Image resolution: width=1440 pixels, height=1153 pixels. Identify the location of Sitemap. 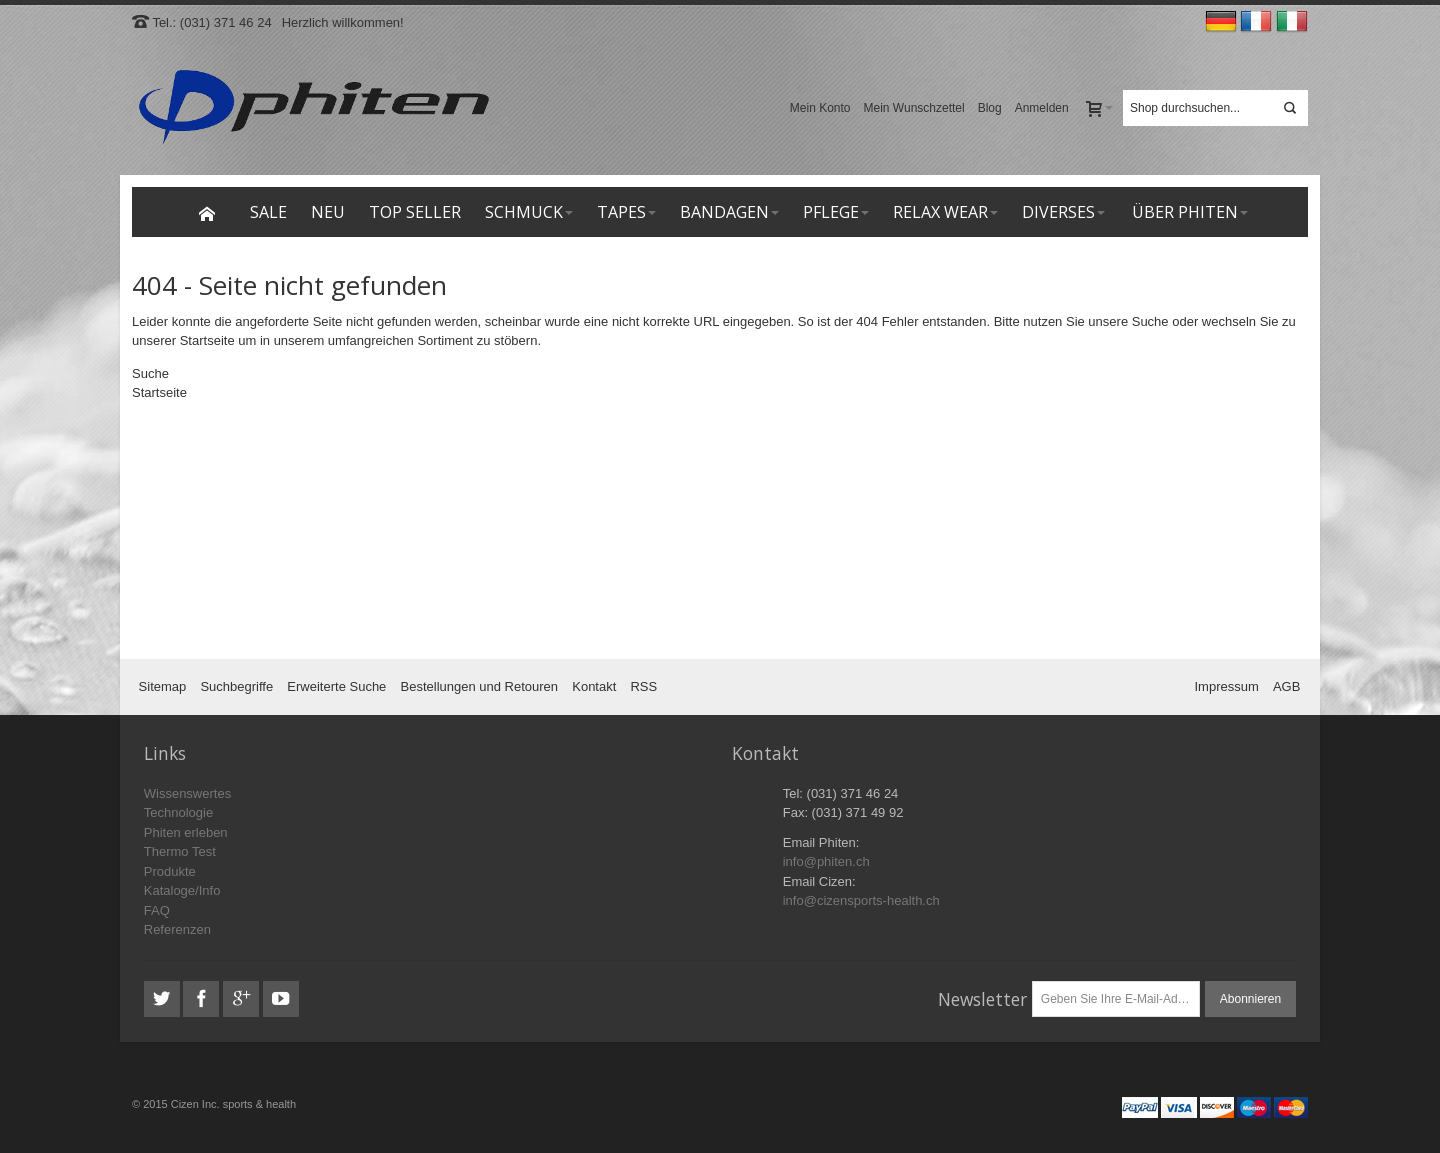
(163, 686).